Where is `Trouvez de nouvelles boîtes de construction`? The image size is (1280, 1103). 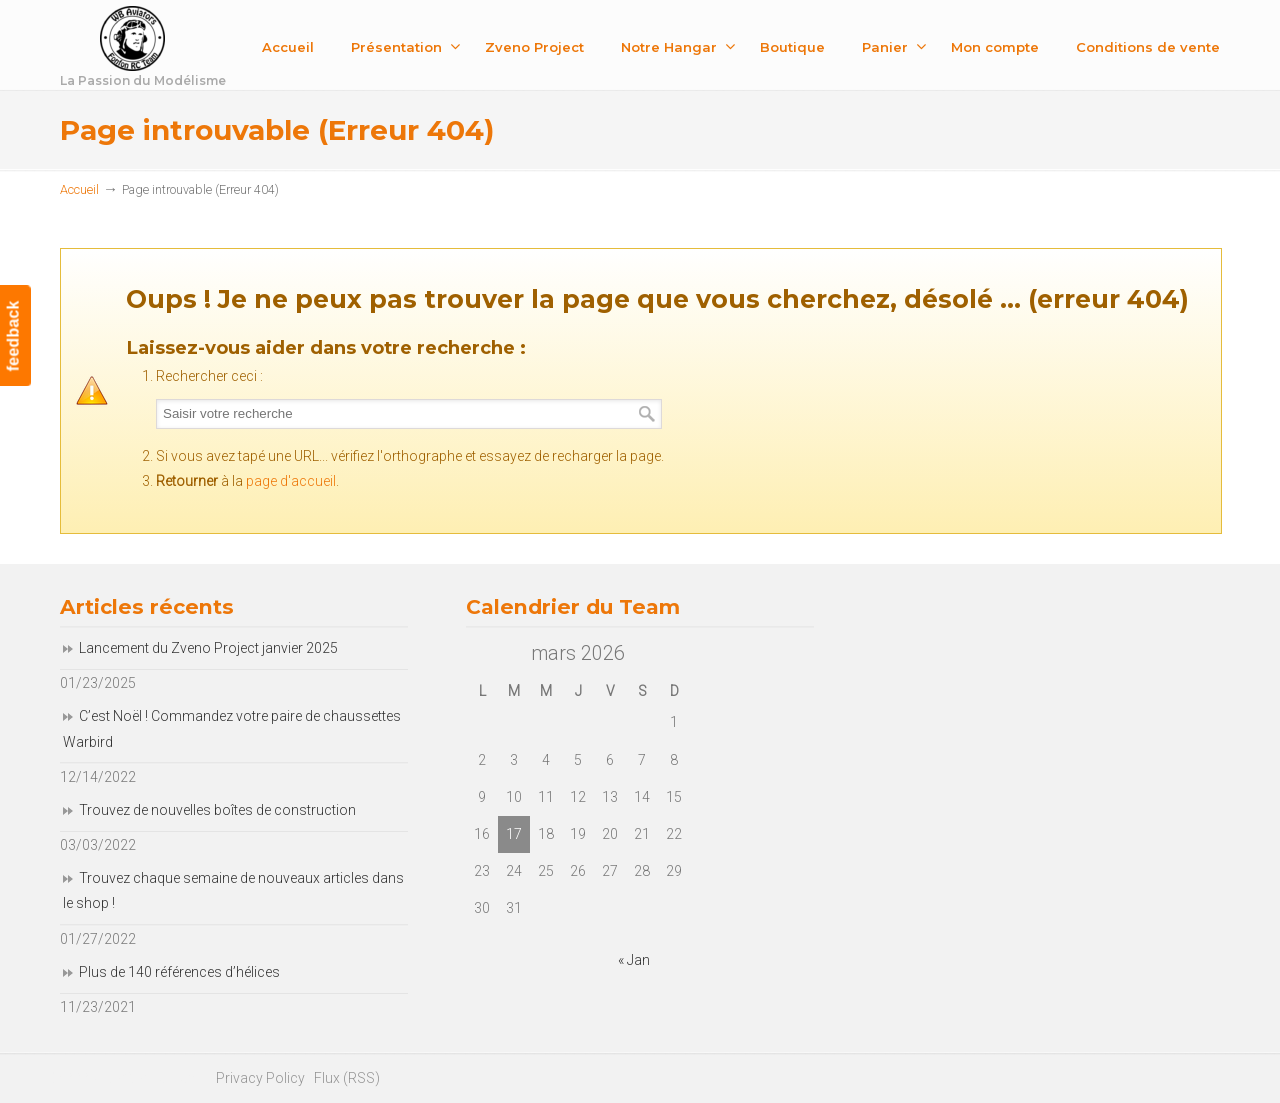 Trouvez de nouvelles boîtes de construction is located at coordinates (217, 810).